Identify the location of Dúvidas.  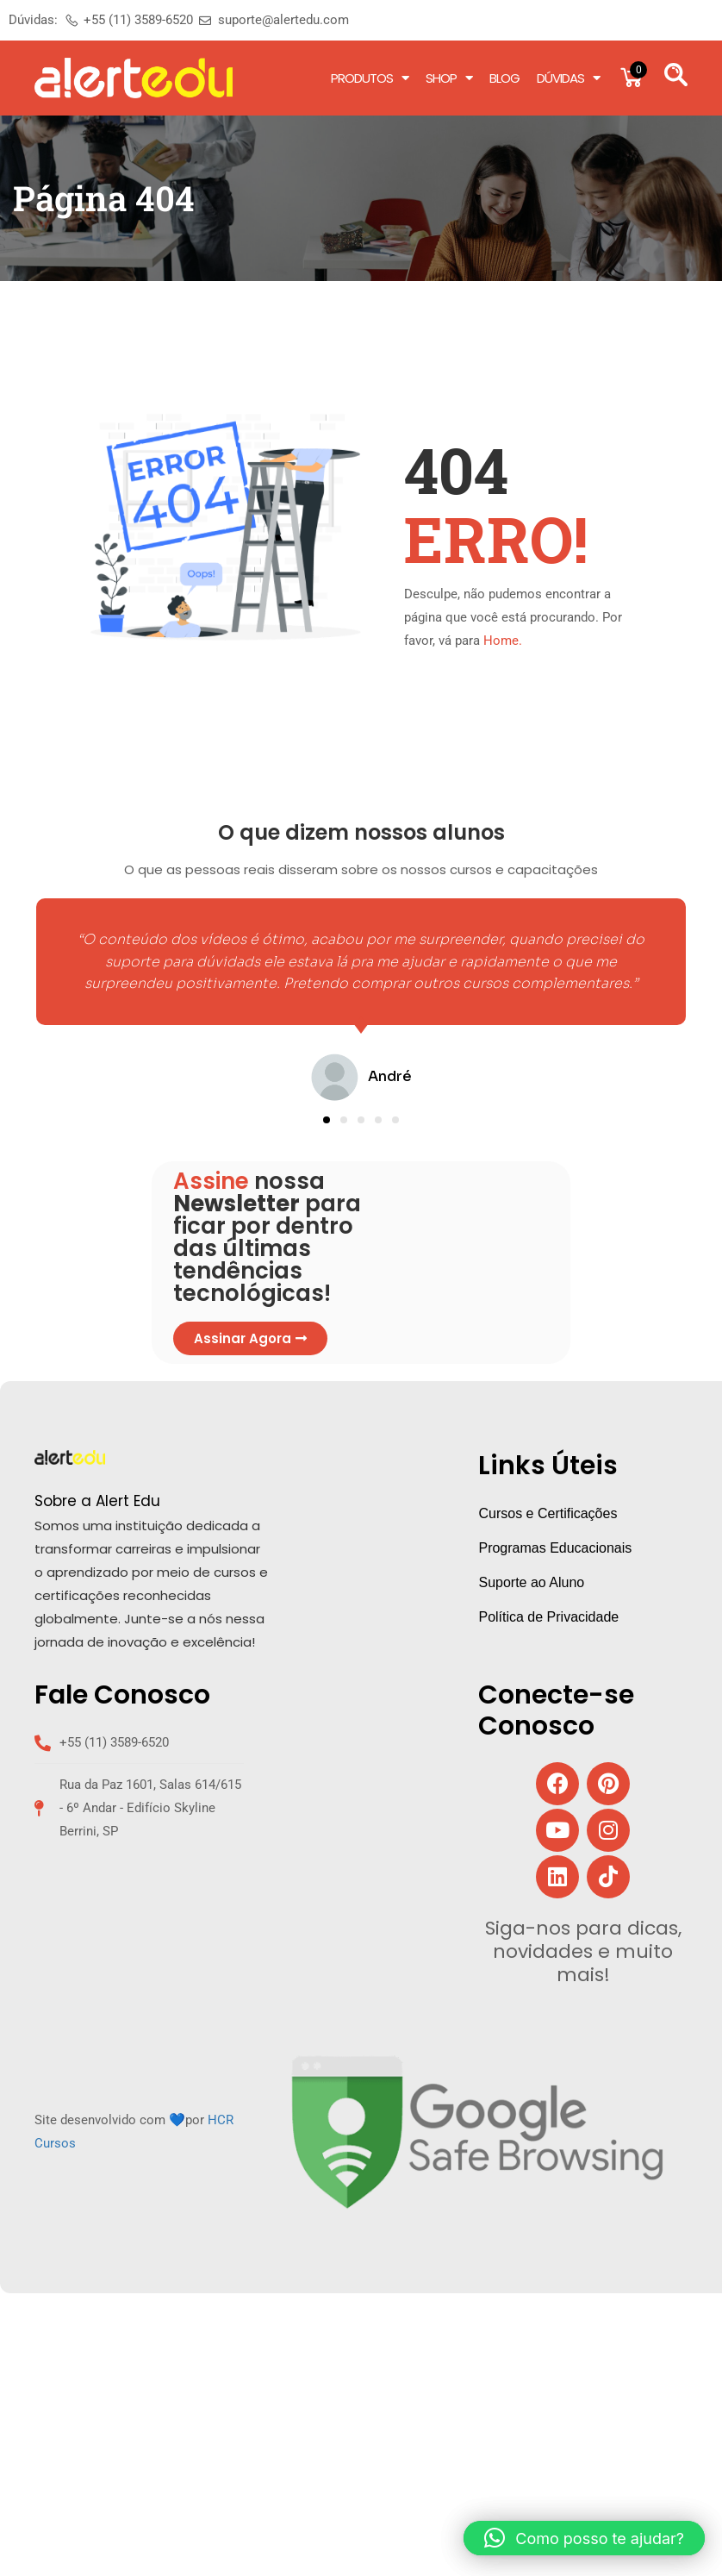
(568, 78).